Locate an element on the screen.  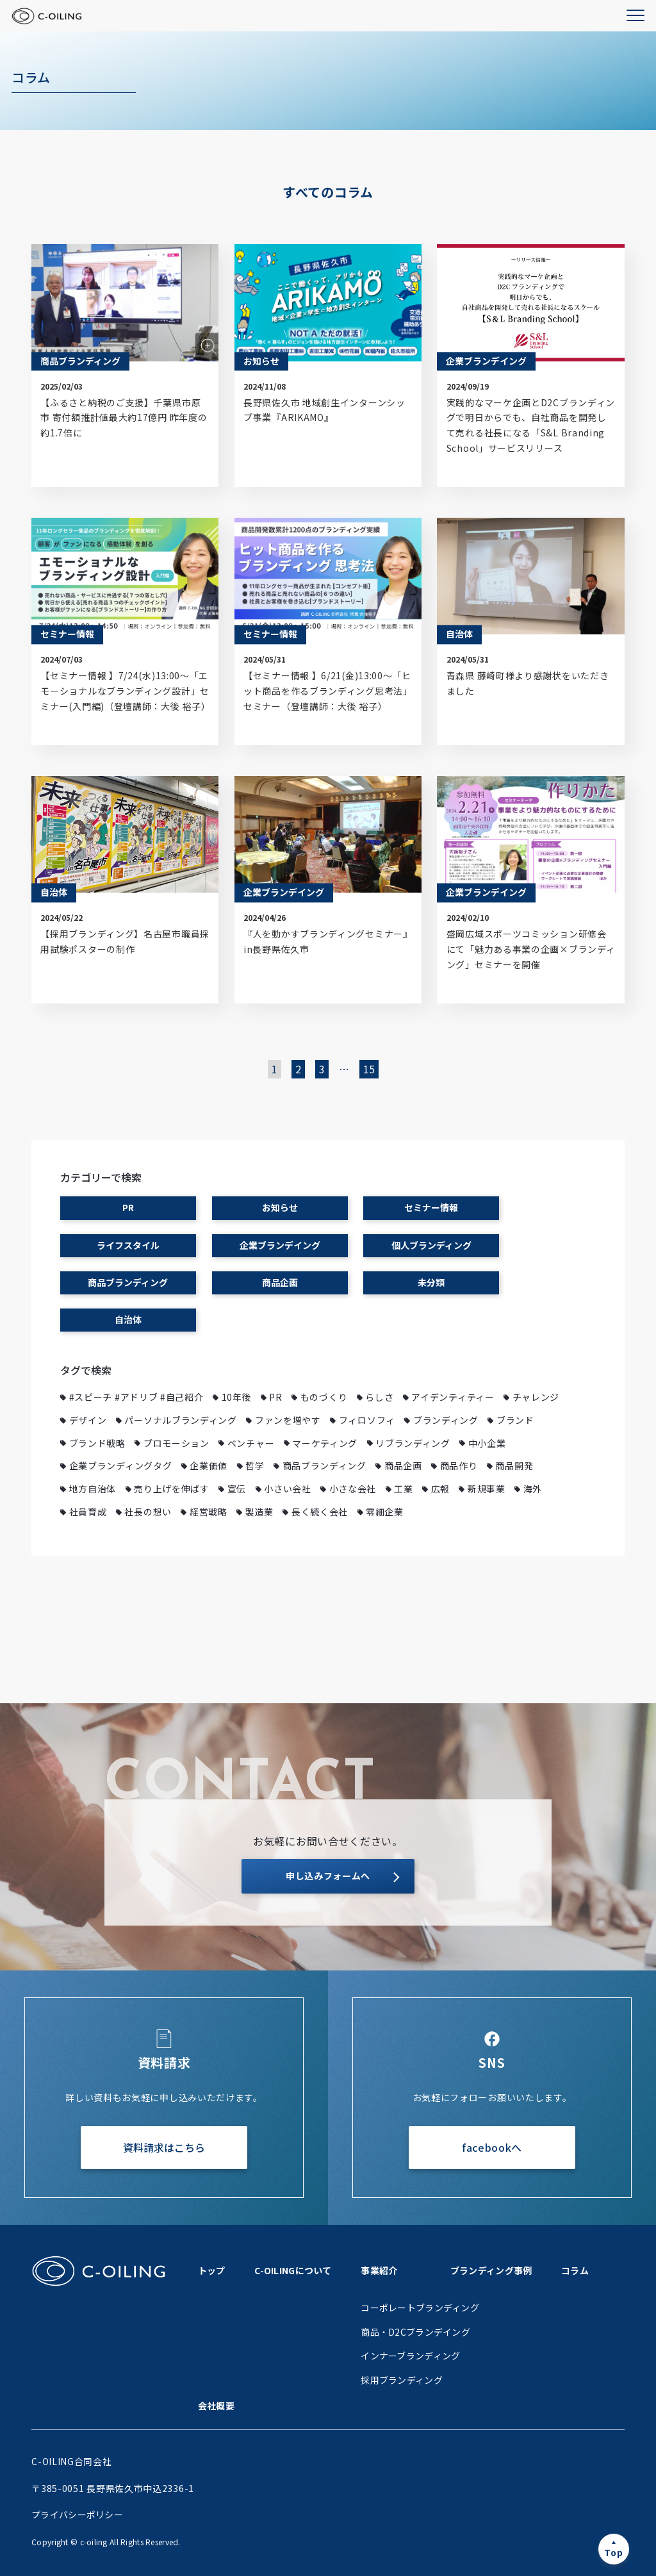
工業 is located at coordinates (403, 1488).